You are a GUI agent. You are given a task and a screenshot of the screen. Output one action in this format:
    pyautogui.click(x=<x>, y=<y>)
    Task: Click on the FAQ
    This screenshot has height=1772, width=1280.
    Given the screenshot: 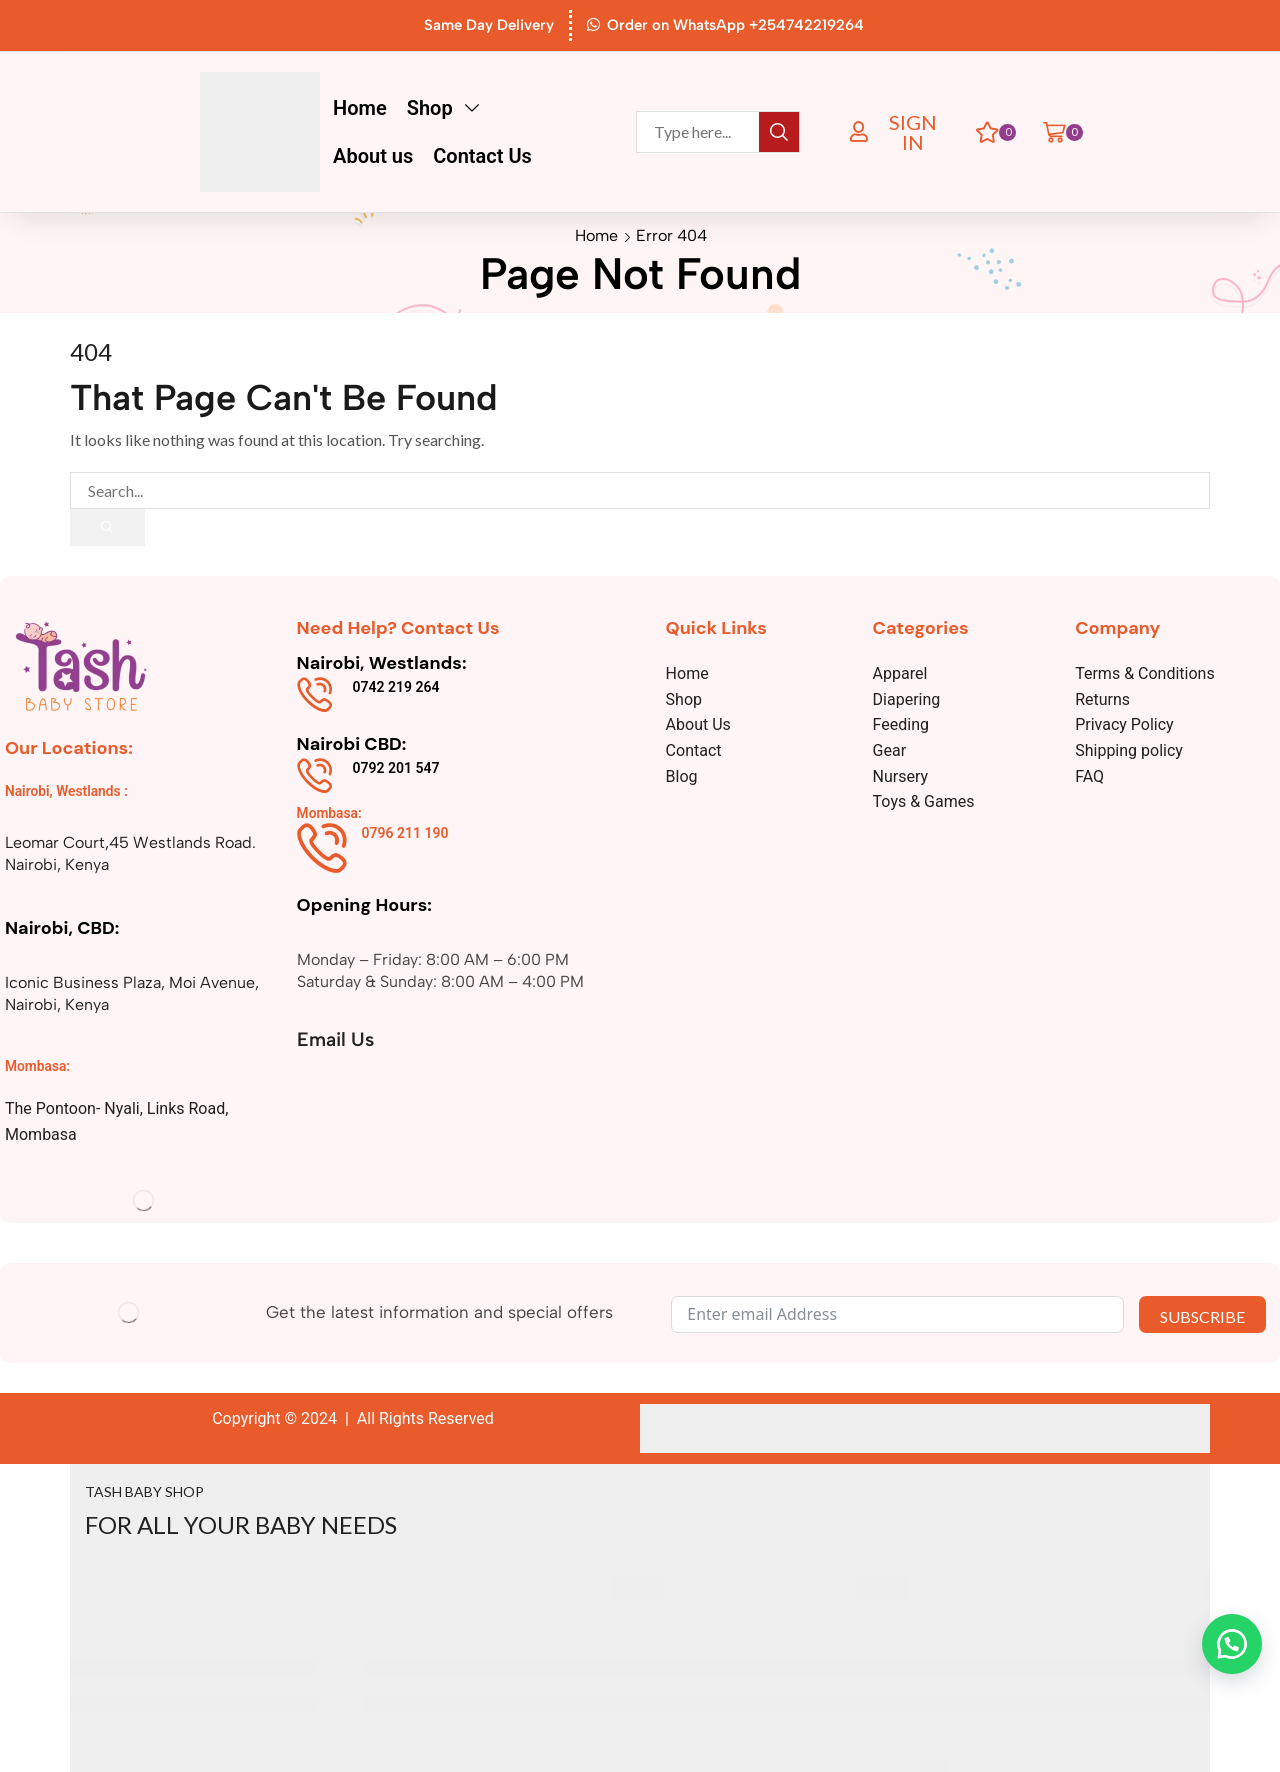 What is the action you would take?
    pyautogui.click(x=1089, y=776)
    